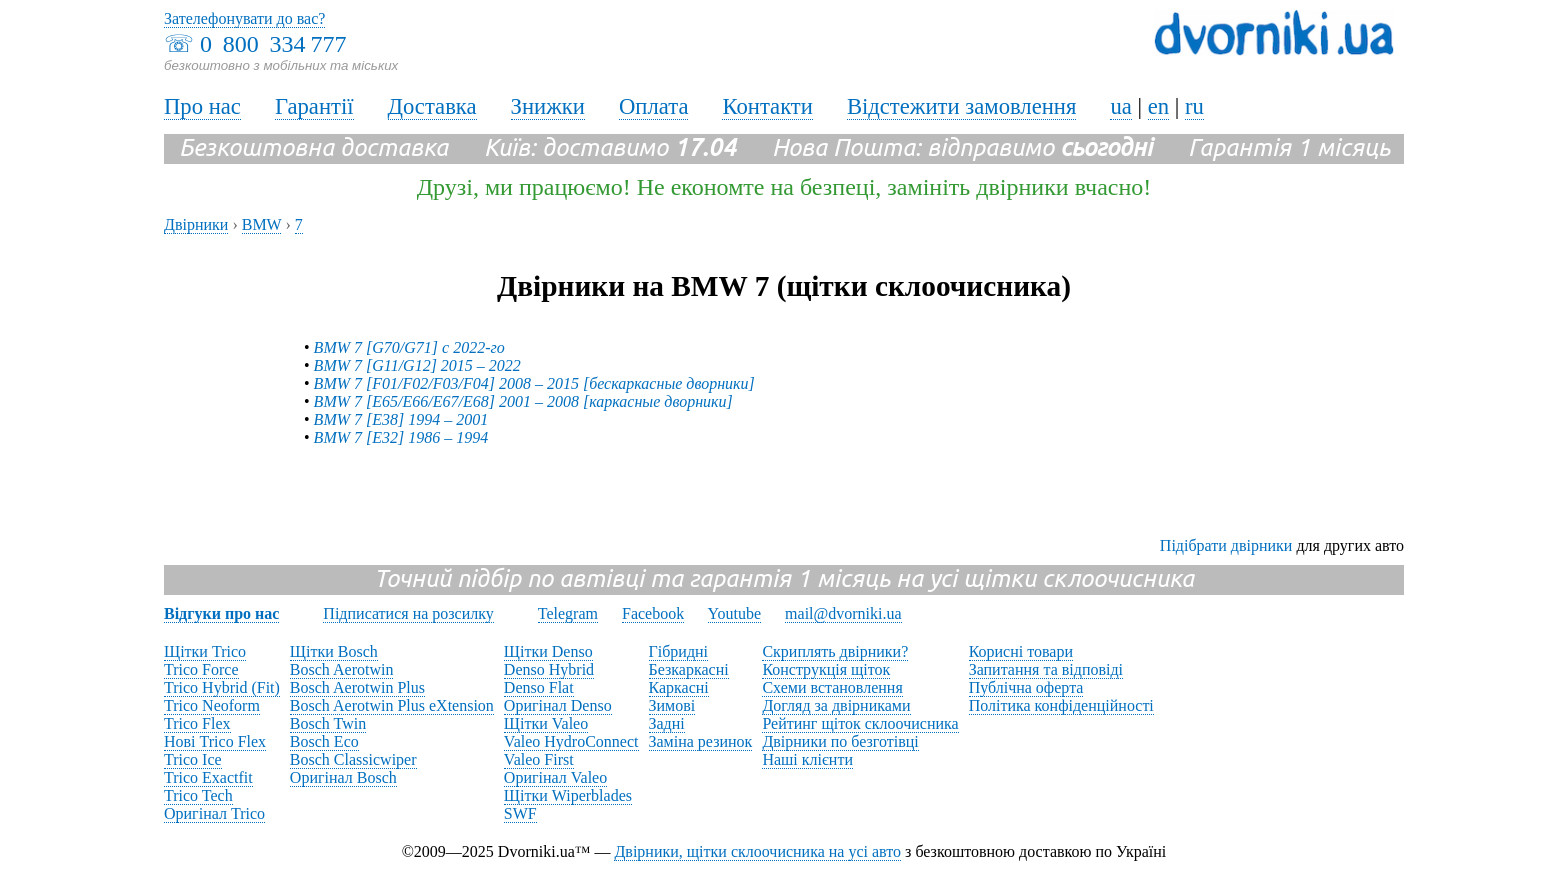 The image size is (1568, 881). What do you see at coordinates (835, 651) in the screenshot?
I see `Скриплять двірники?` at bounding box center [835, 651].